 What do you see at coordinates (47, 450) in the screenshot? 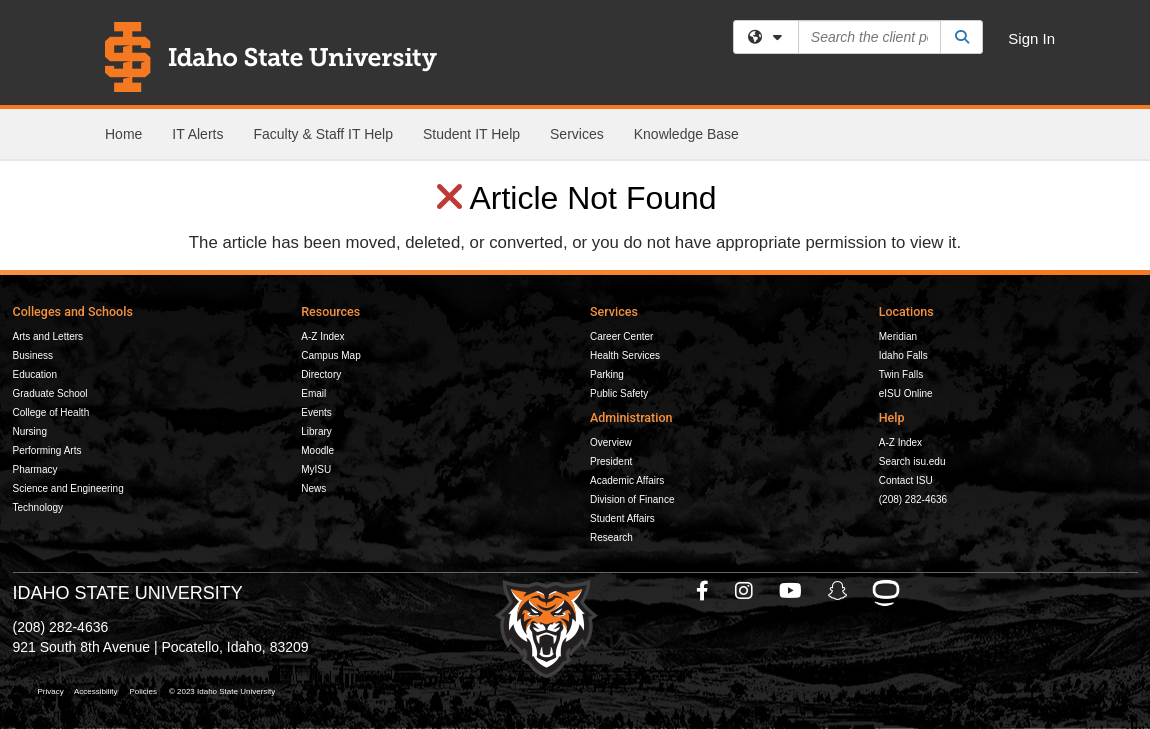
I see `Performing Arts` at bounding box center [47, 450].